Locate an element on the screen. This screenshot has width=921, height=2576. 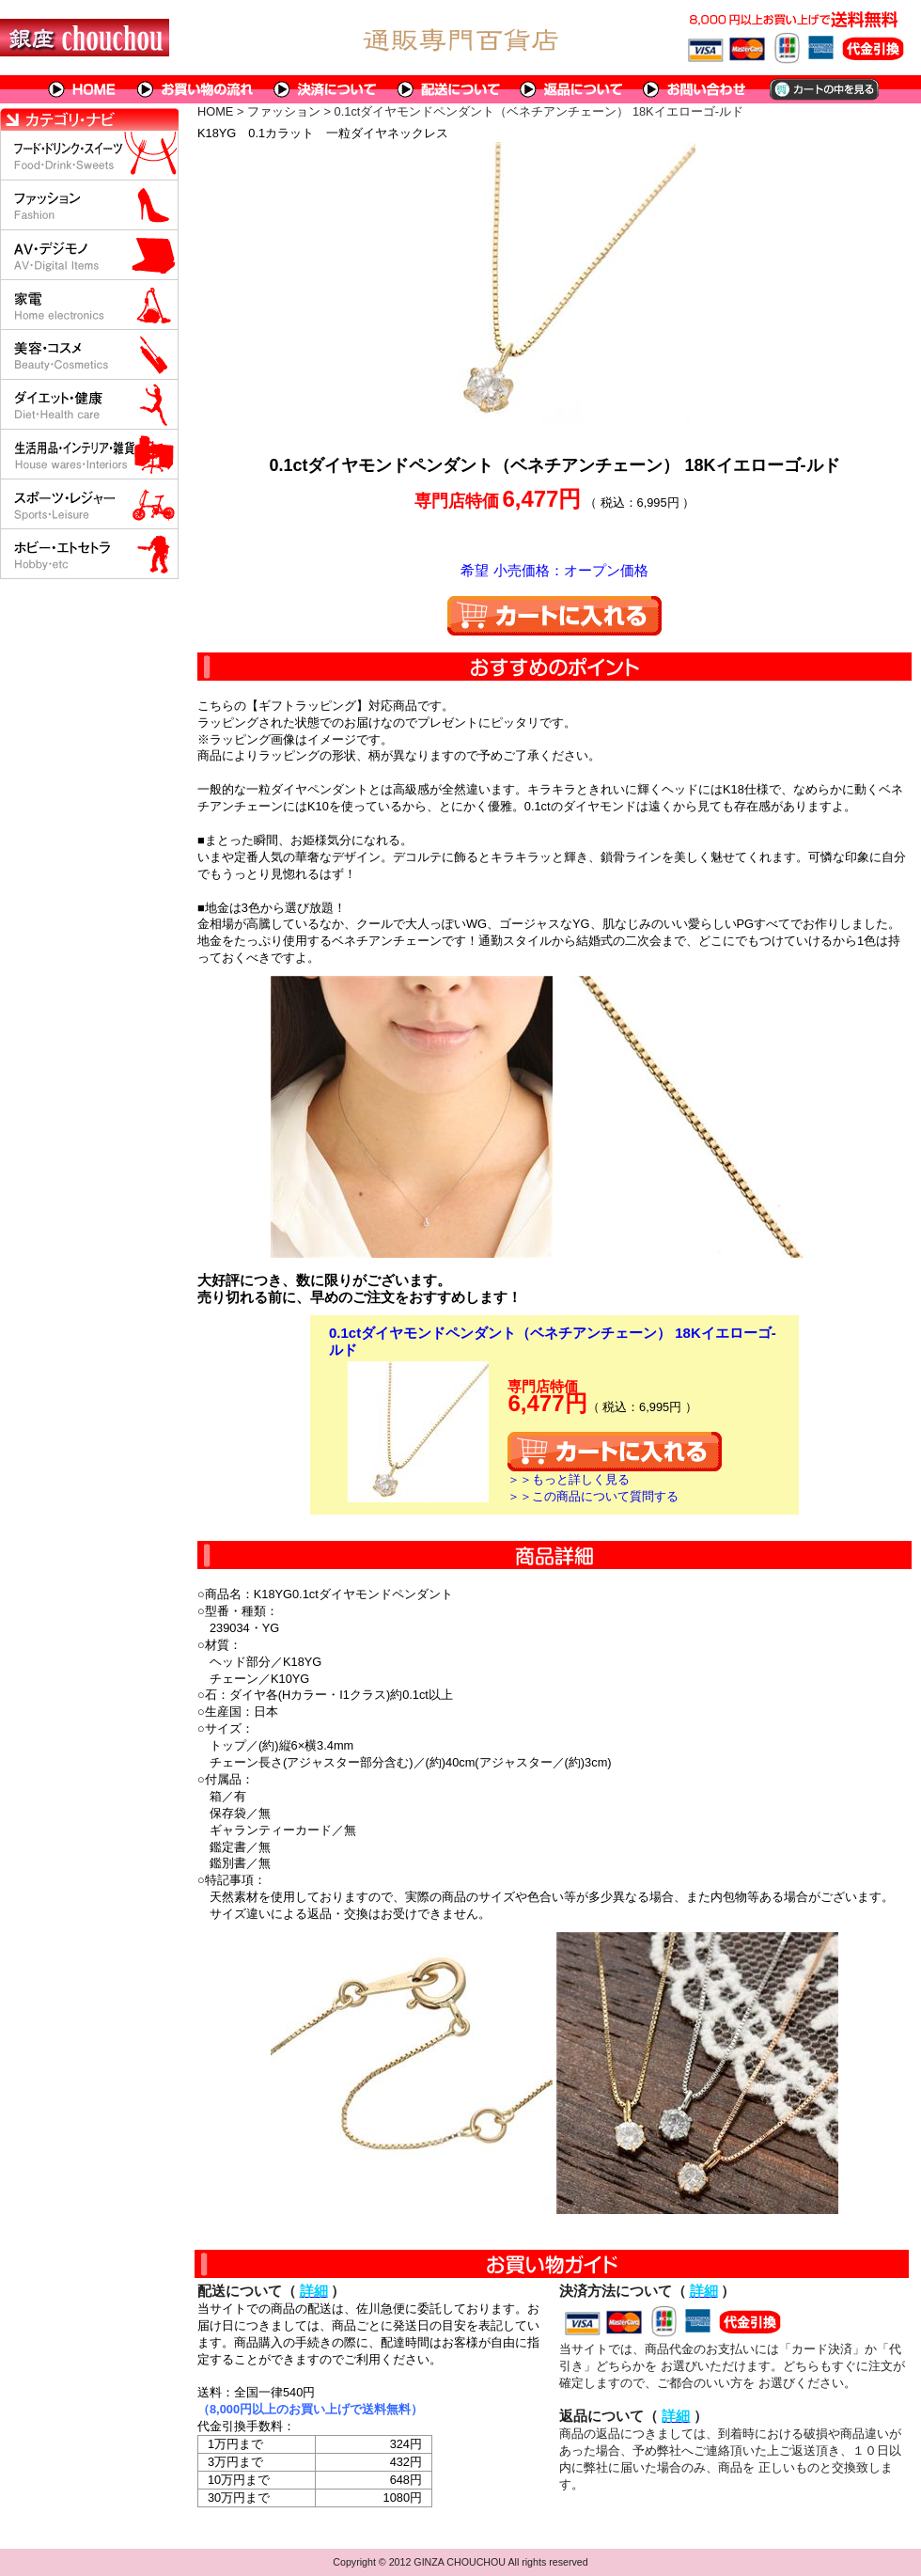
問い合わせについて is located at coordinates (695, 89).